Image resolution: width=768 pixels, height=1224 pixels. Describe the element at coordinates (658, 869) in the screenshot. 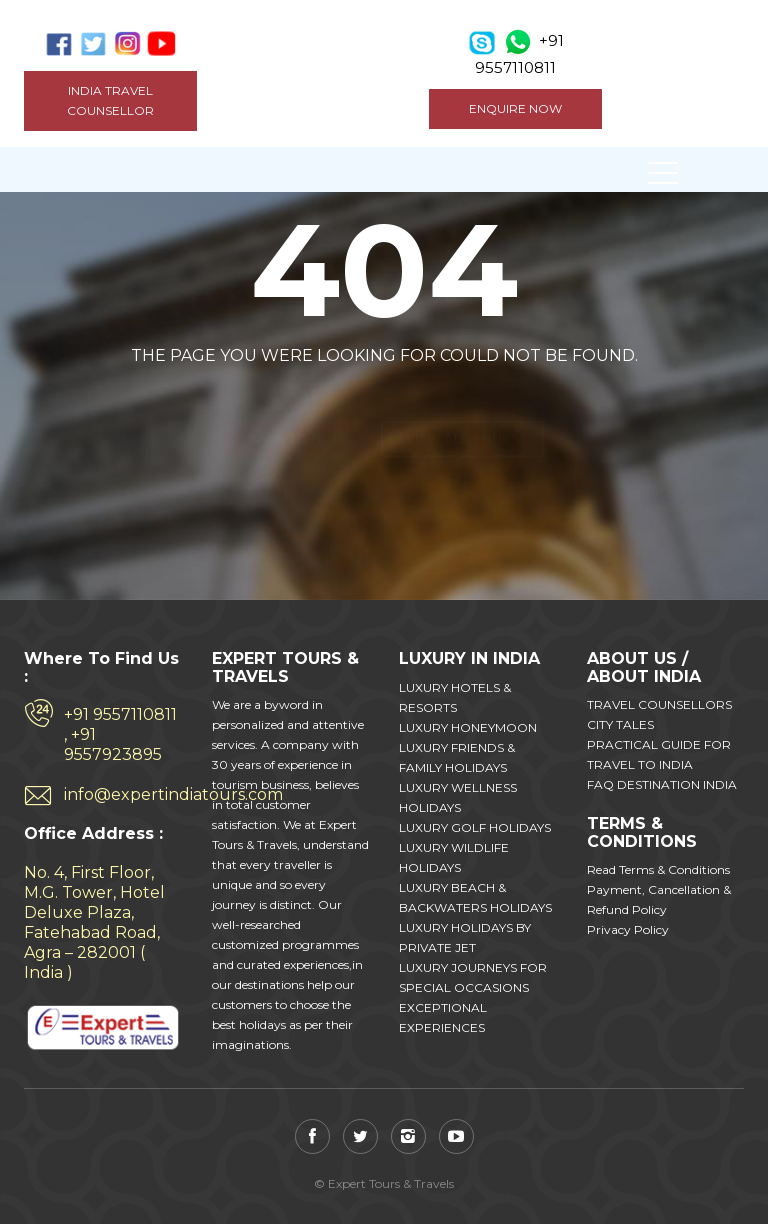

I see `Read Terms & Conditions` at that location.